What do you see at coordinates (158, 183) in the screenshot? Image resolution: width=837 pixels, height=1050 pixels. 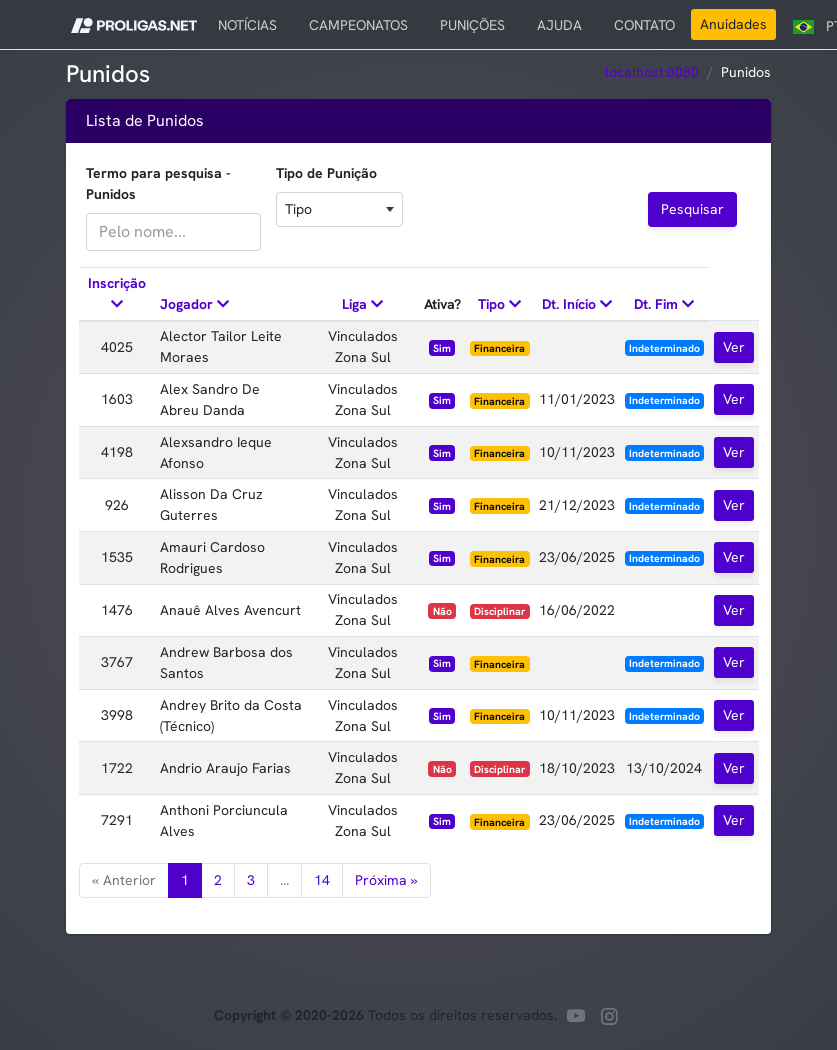 I see `Termo para pesquisa - Punidos` at bounding box center [158, 183].